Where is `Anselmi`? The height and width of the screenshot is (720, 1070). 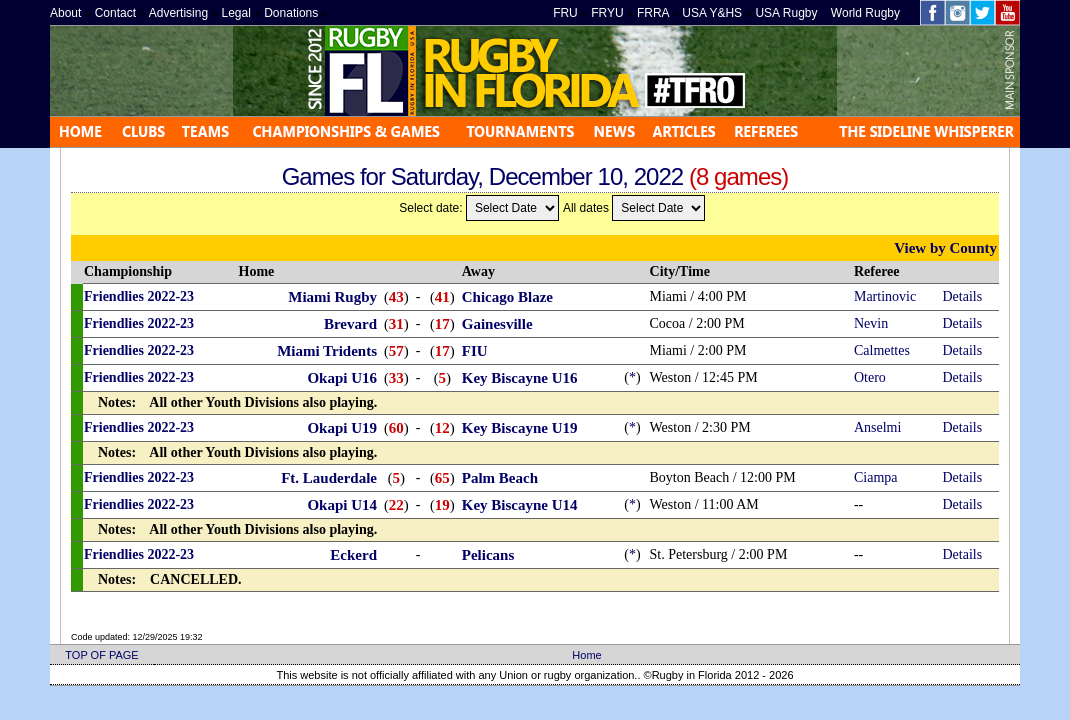 Anselmi is located at coordinates (877, 427).